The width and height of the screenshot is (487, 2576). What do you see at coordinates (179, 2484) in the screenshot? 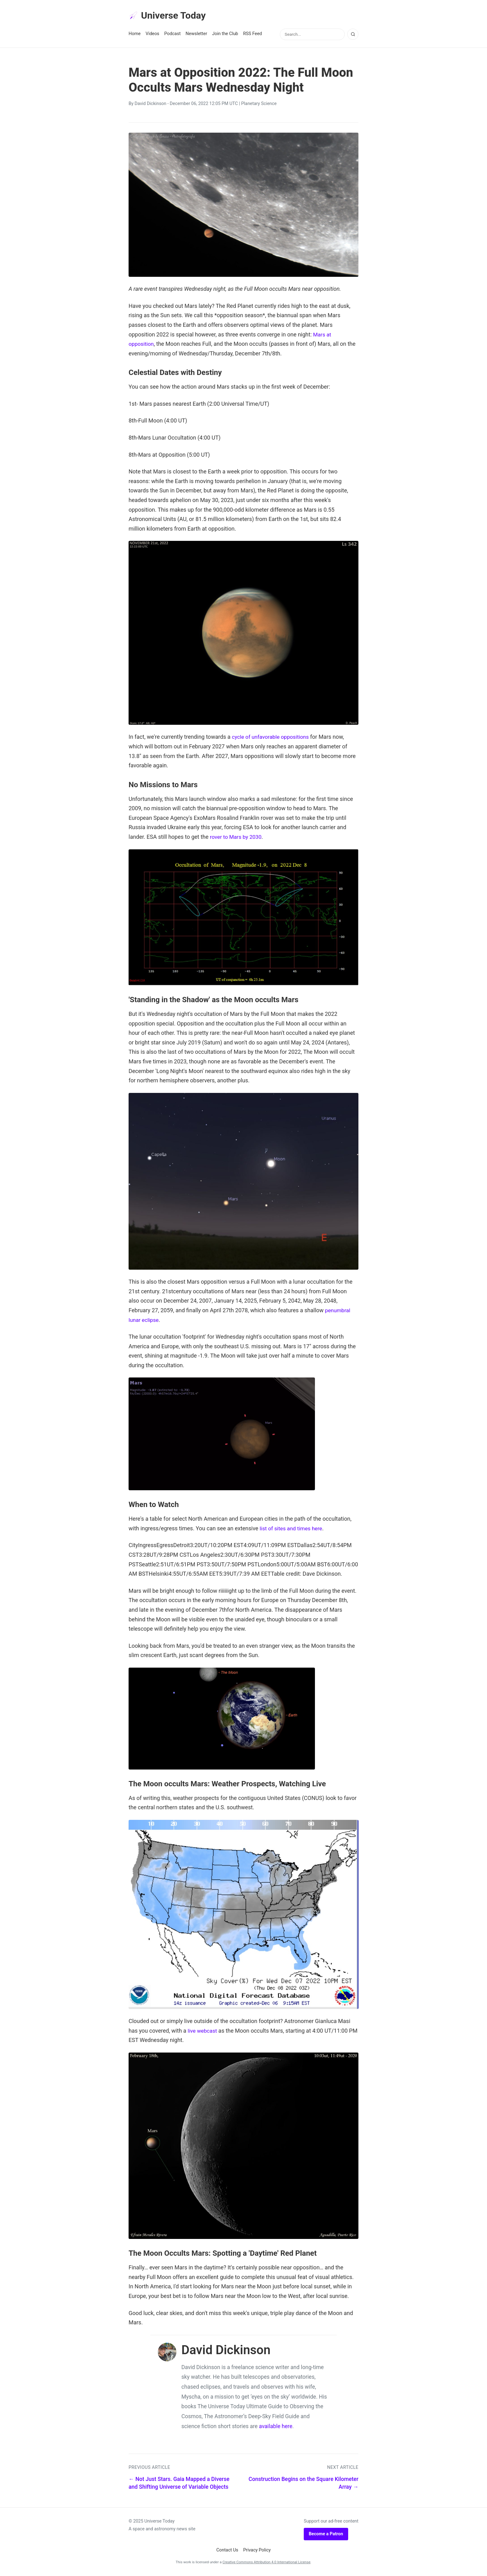
I see `← Not Just Stars. Gaia Mapped a Diverse and Shifting Universe of Variable Objects` at bounding box center [179, 2484].